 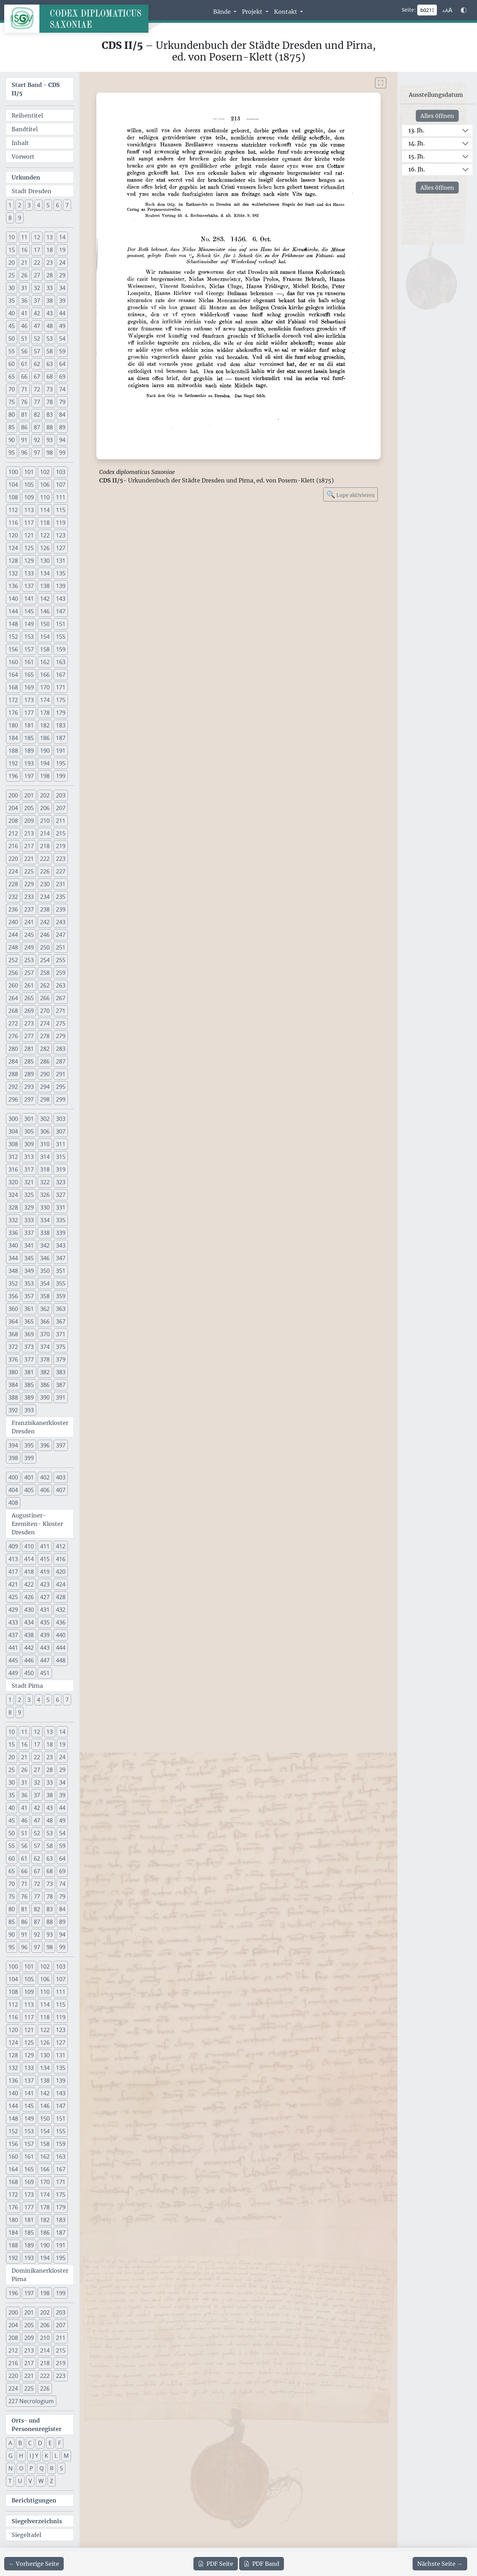 What do you see at coordinates (29, 1597) in the screenshot?
I see `426 [button]` at bounding box center [29, 1597].